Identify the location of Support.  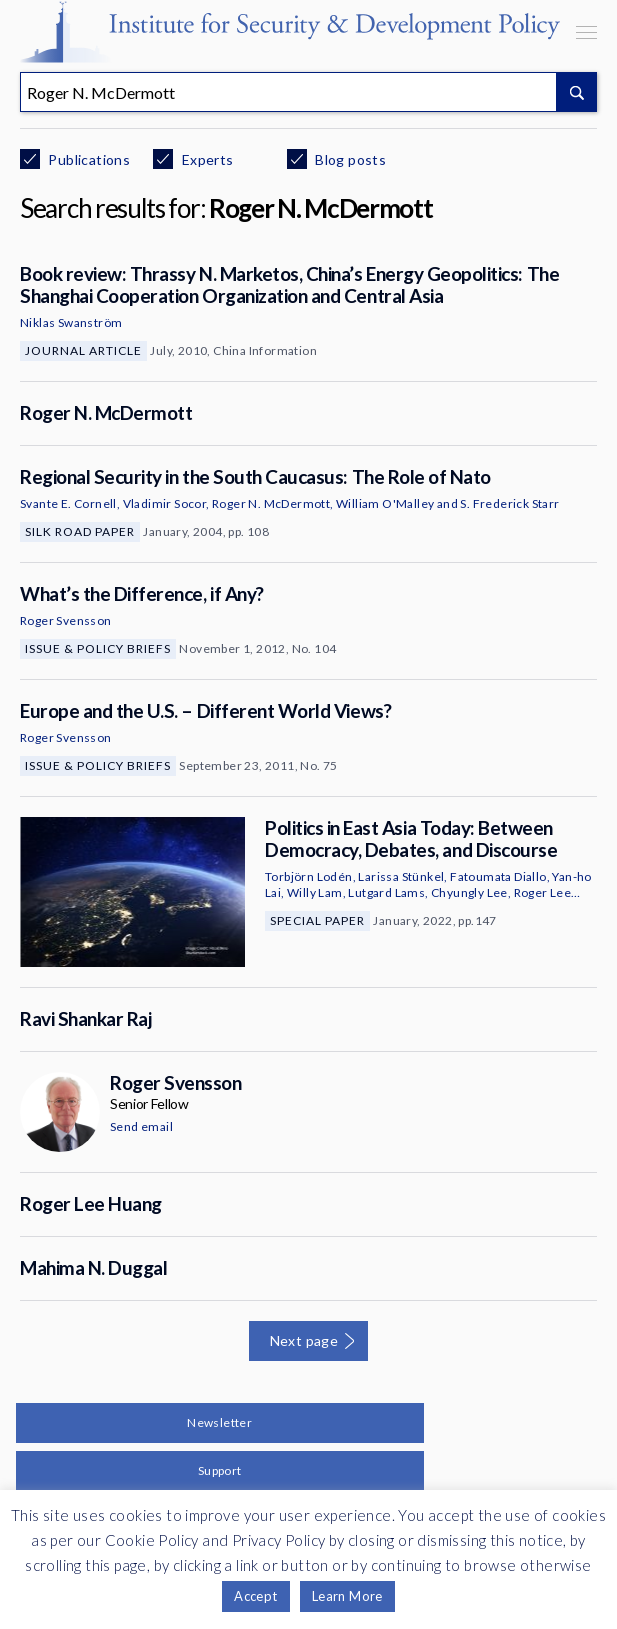
(220, 1470).